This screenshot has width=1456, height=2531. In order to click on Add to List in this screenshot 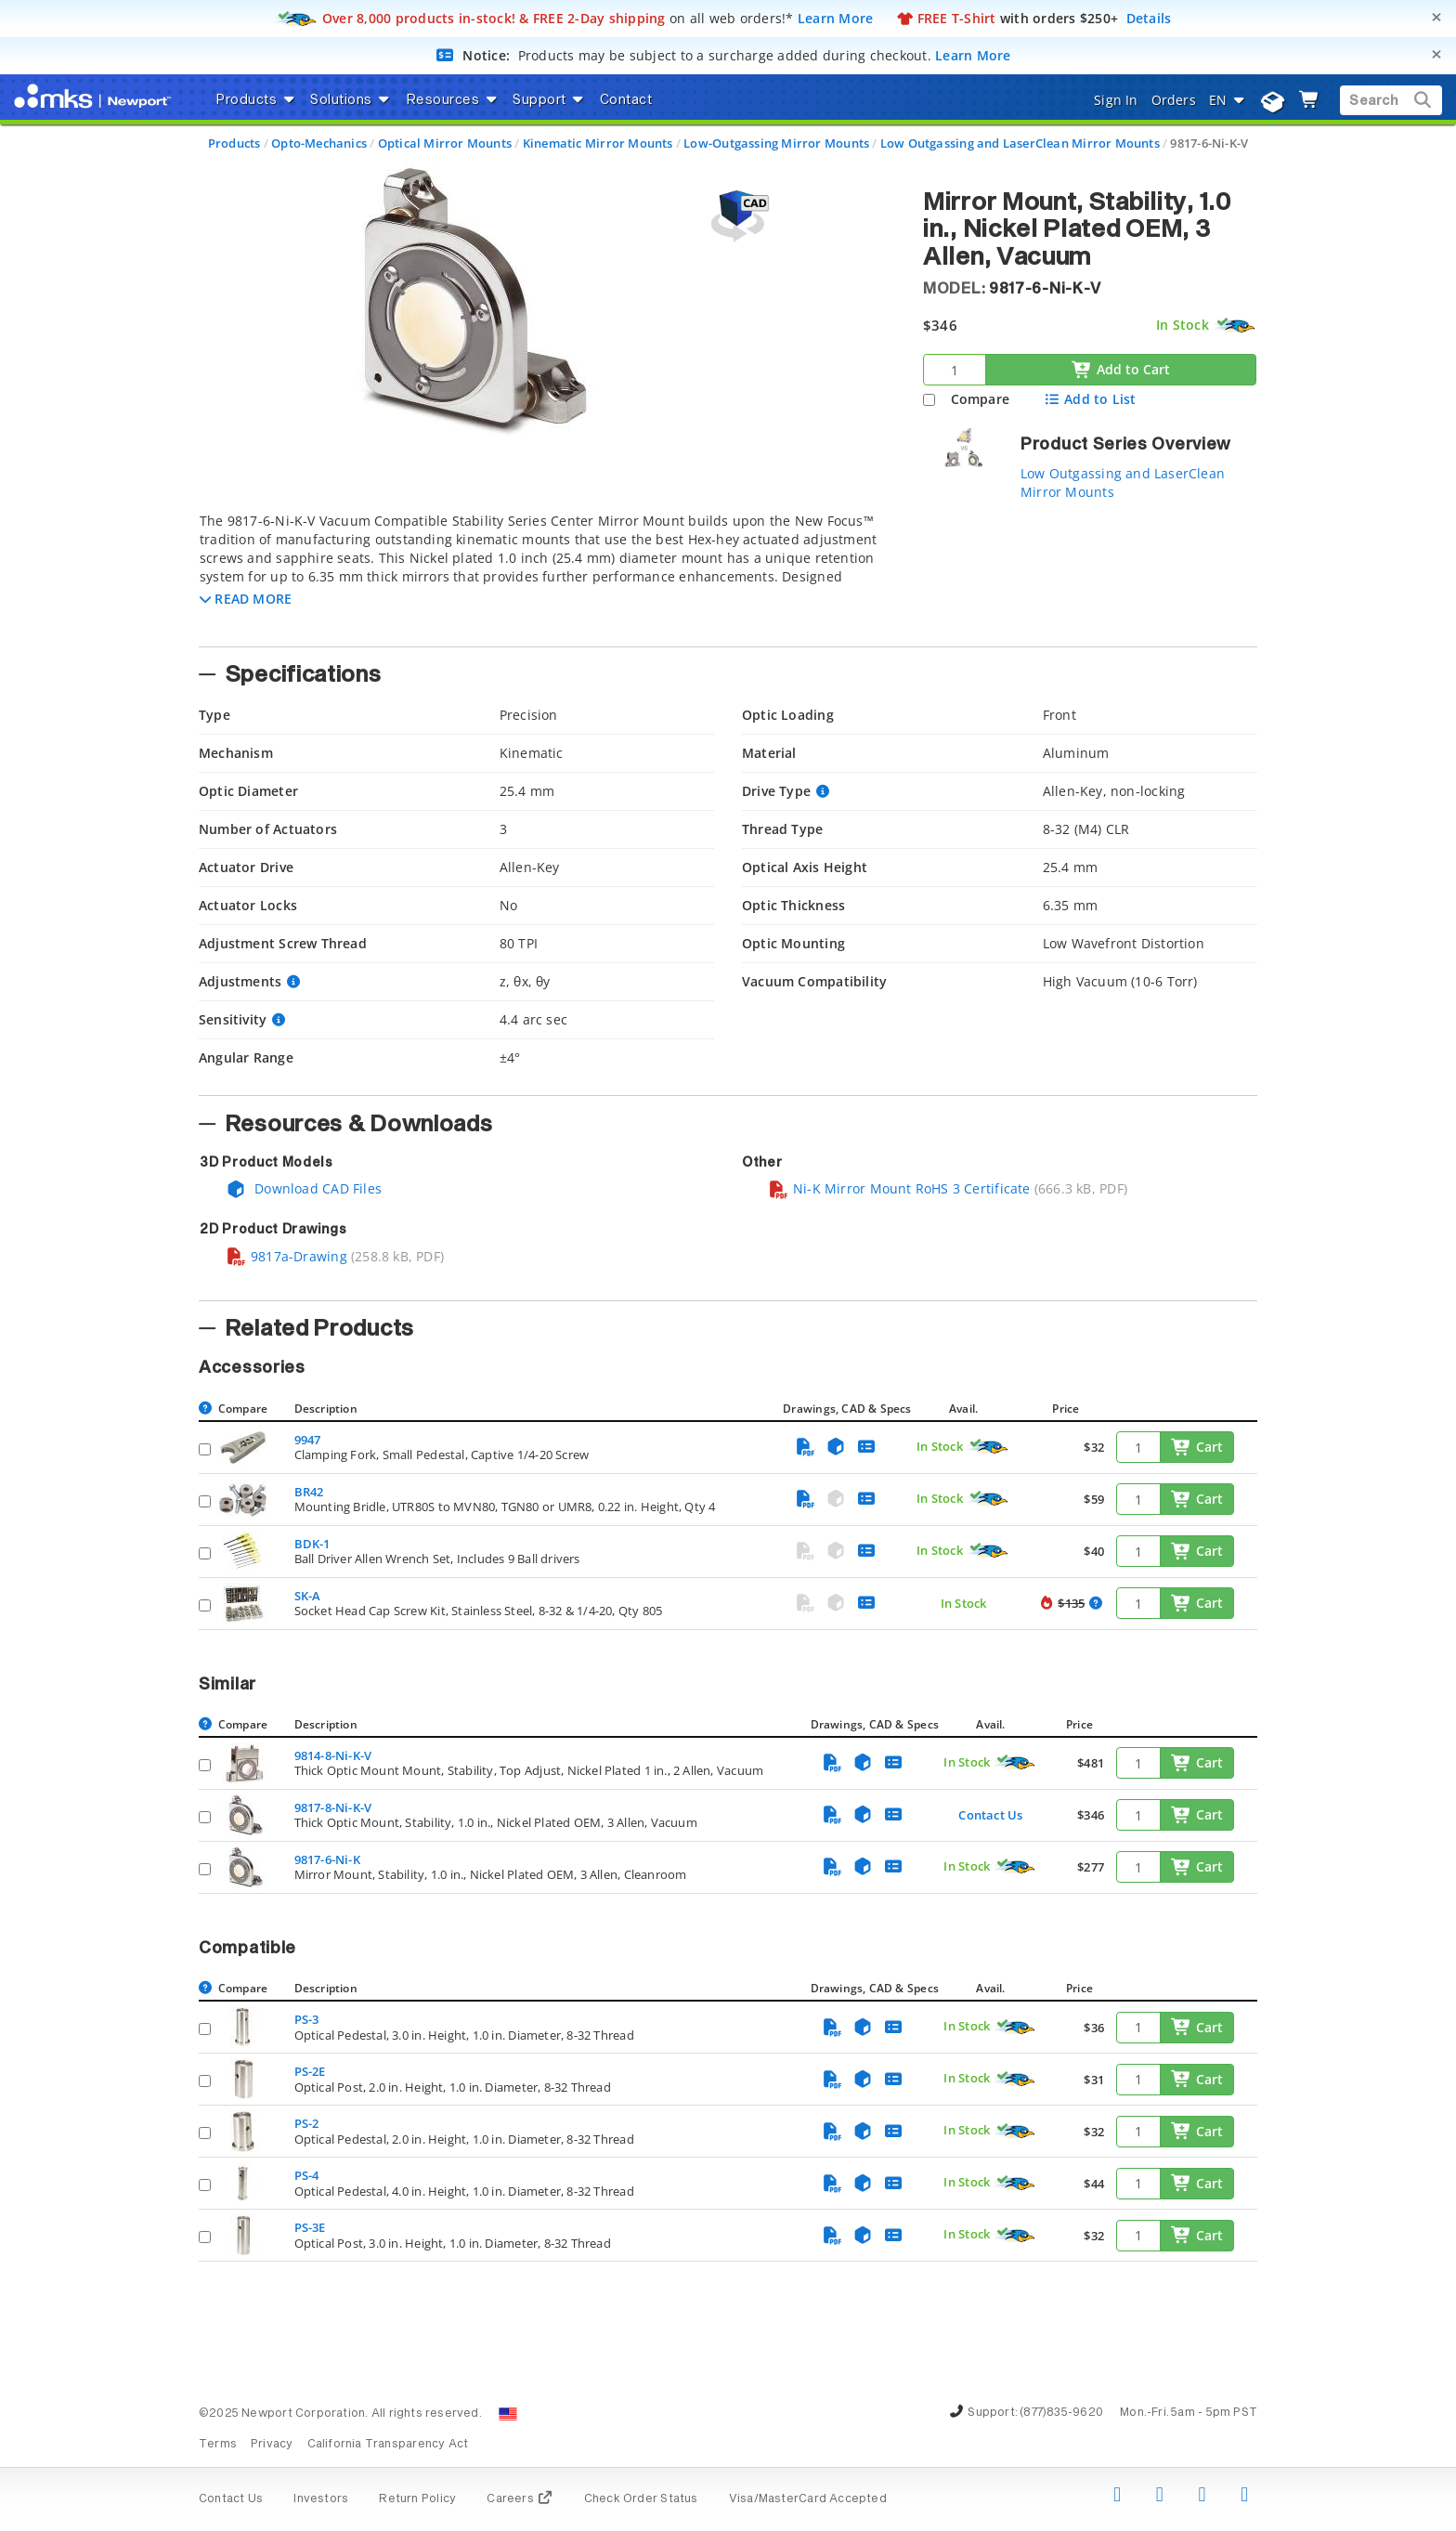, I will do `click(1090, 399)`.